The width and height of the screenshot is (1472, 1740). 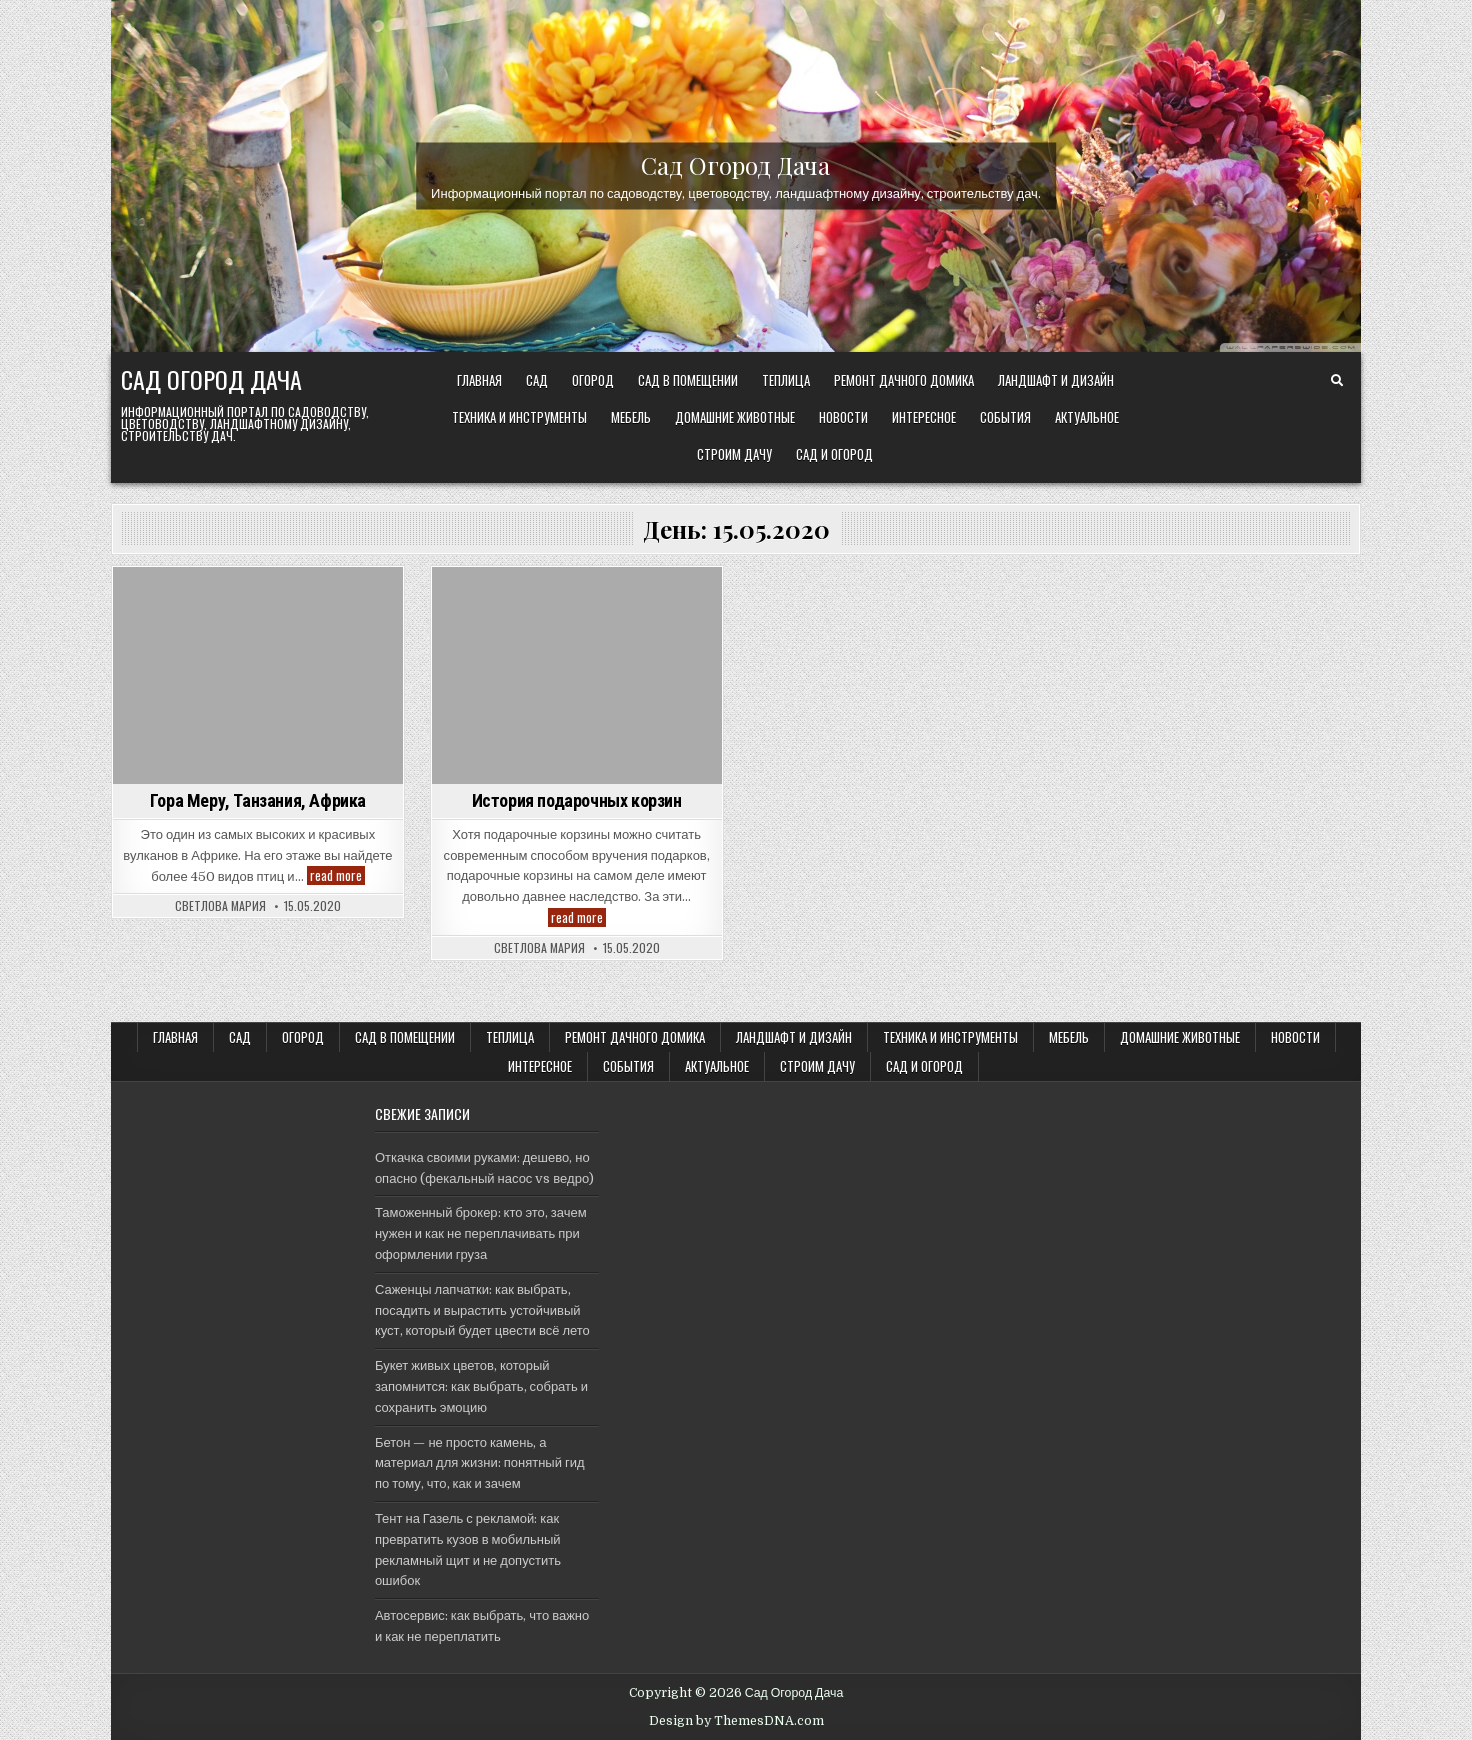 I want to click on Букет живых цветов, который запомнится: как выбрать, собрать и сохранить эмоцию, so click(x=481, y=1386).